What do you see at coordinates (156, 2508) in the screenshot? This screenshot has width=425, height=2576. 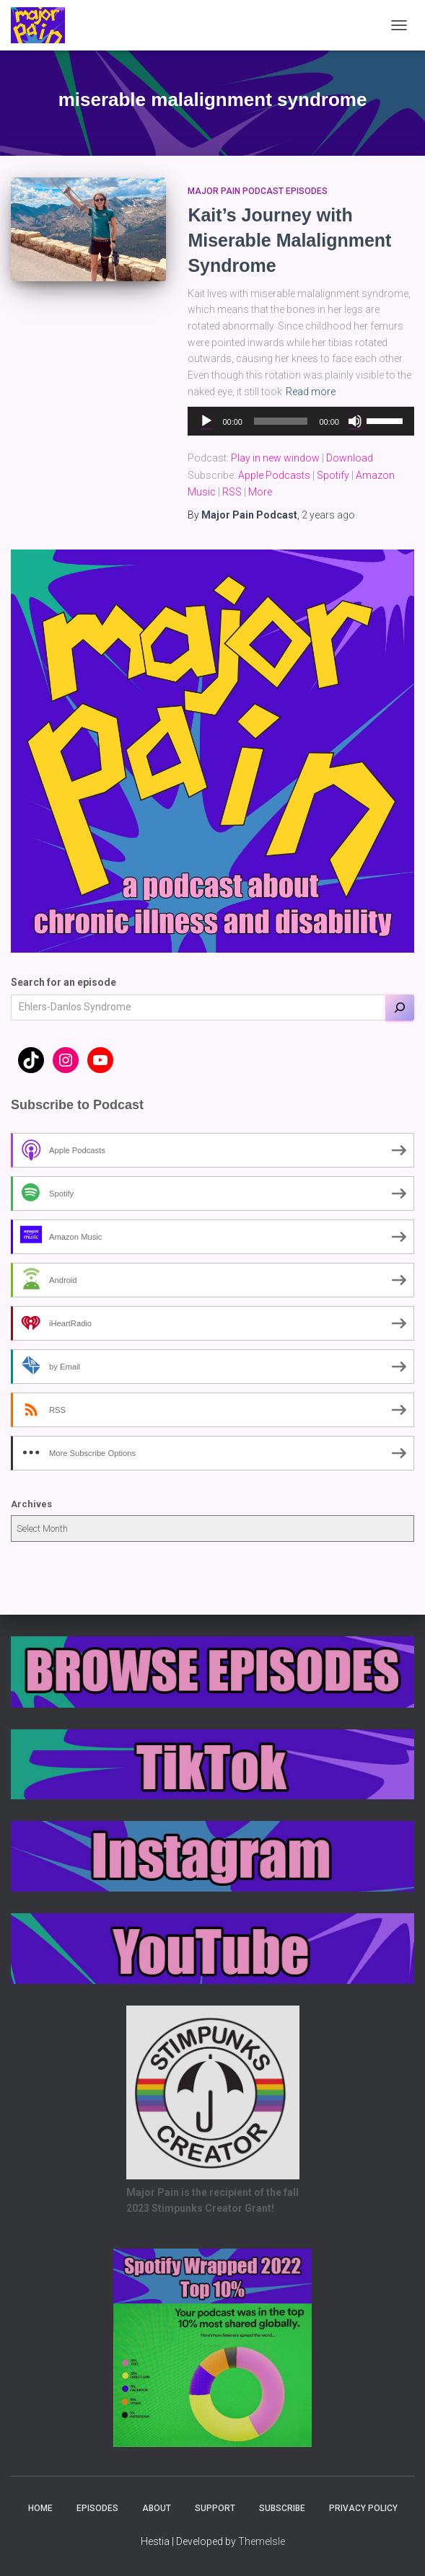 I see `About` at bounding box center [156, 2508].